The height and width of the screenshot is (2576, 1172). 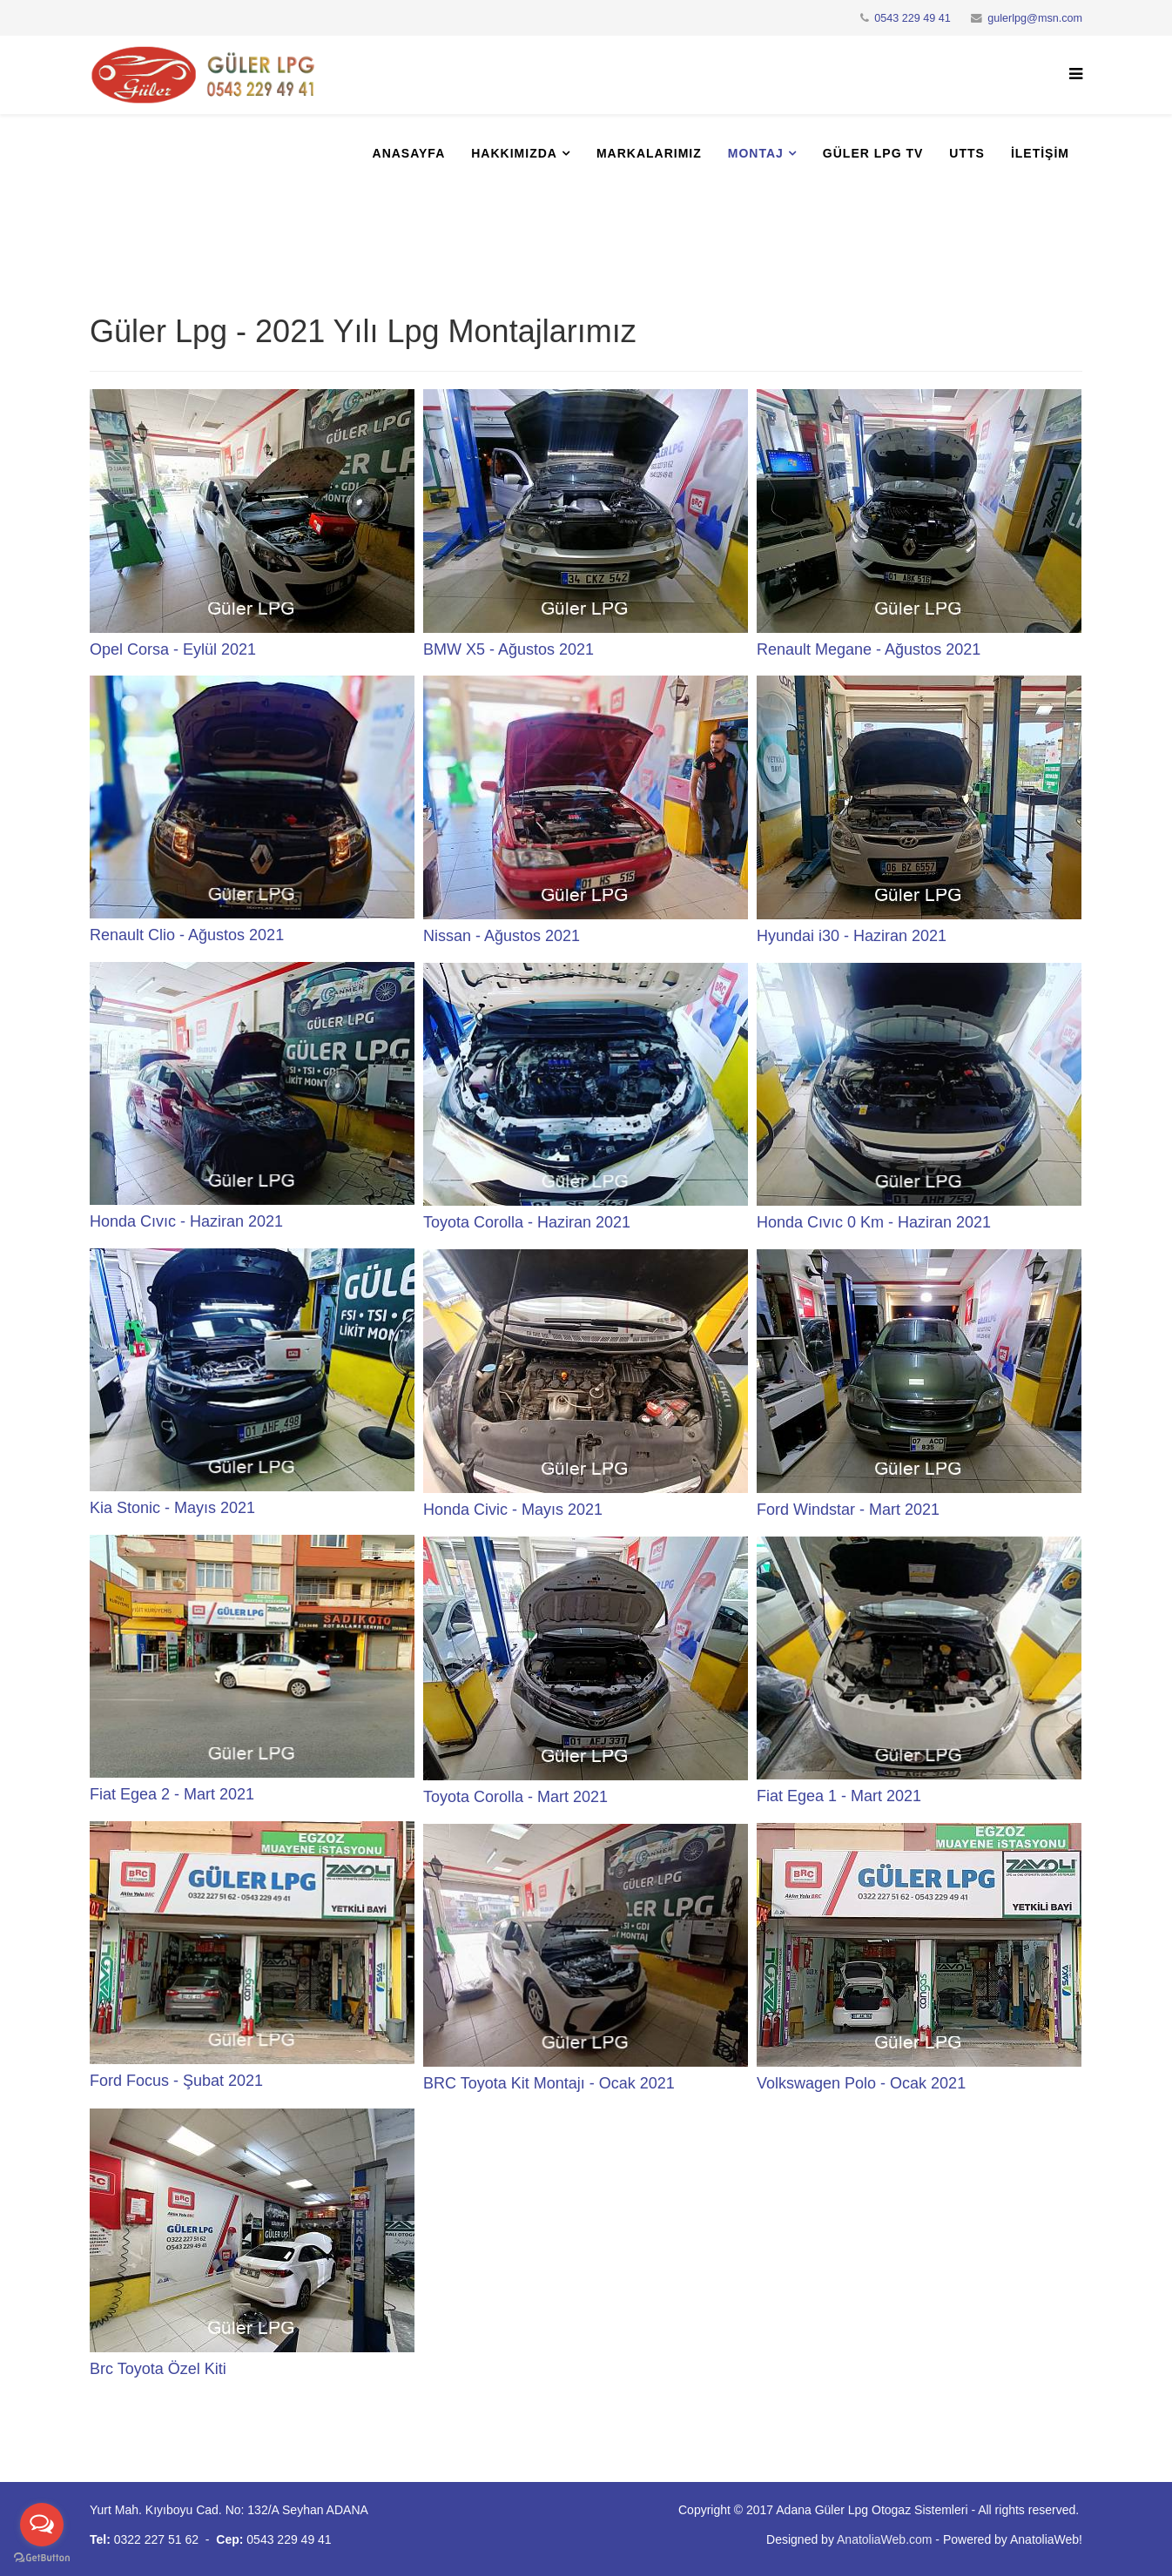 I want to click on Fiat Egea 1 - Mart 2021, so click(x=839, y=1796).